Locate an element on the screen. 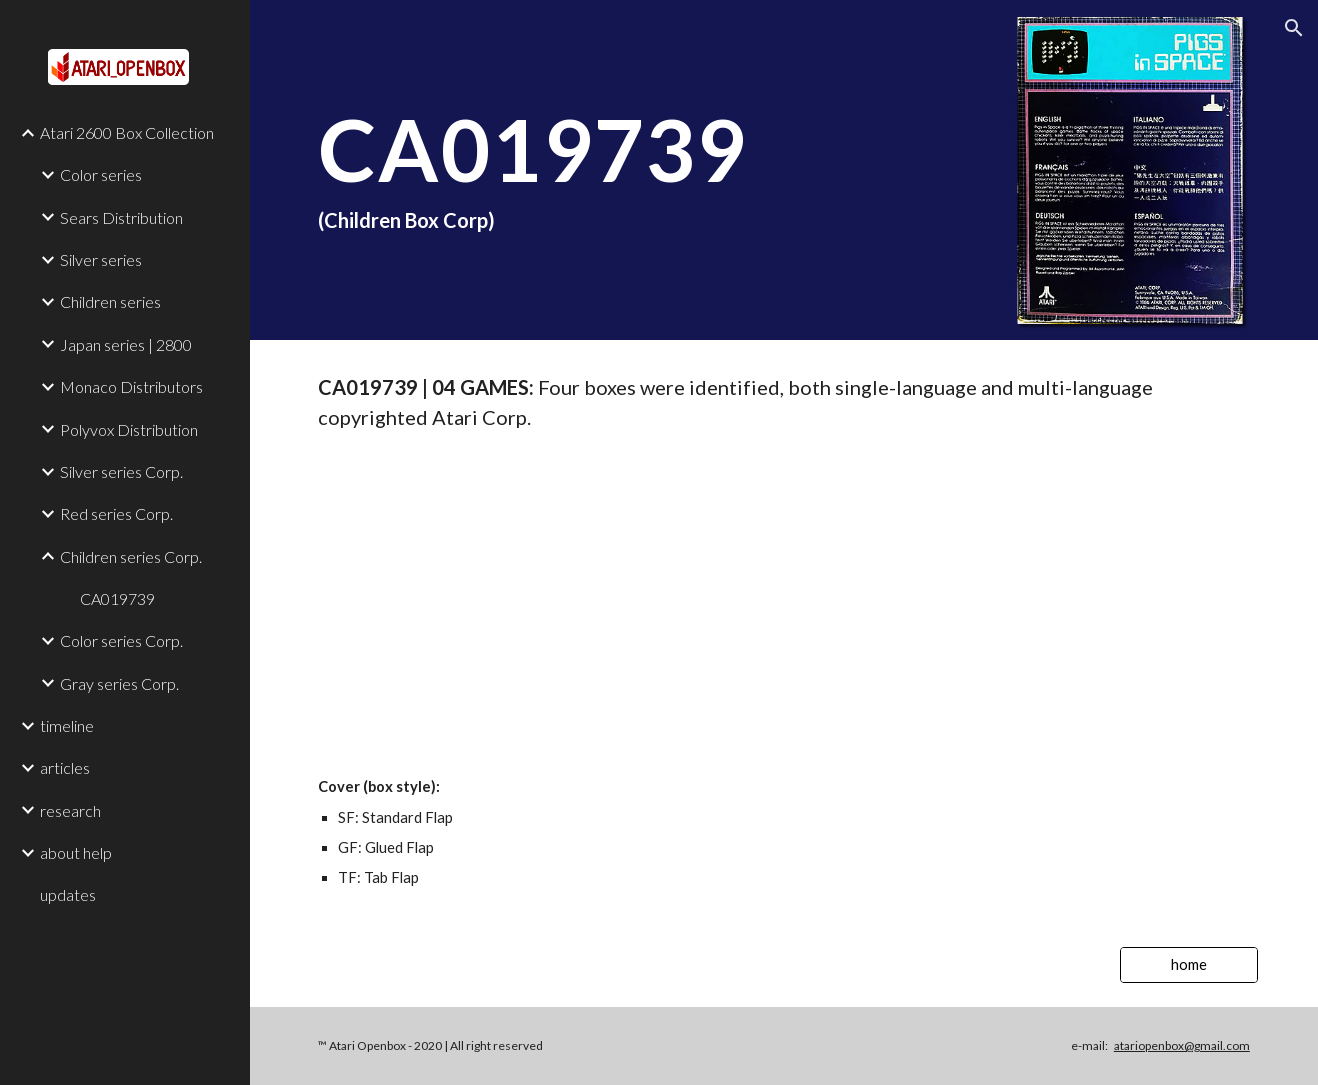  Gray series Corp. [link] is located at coordinates (119, 683).